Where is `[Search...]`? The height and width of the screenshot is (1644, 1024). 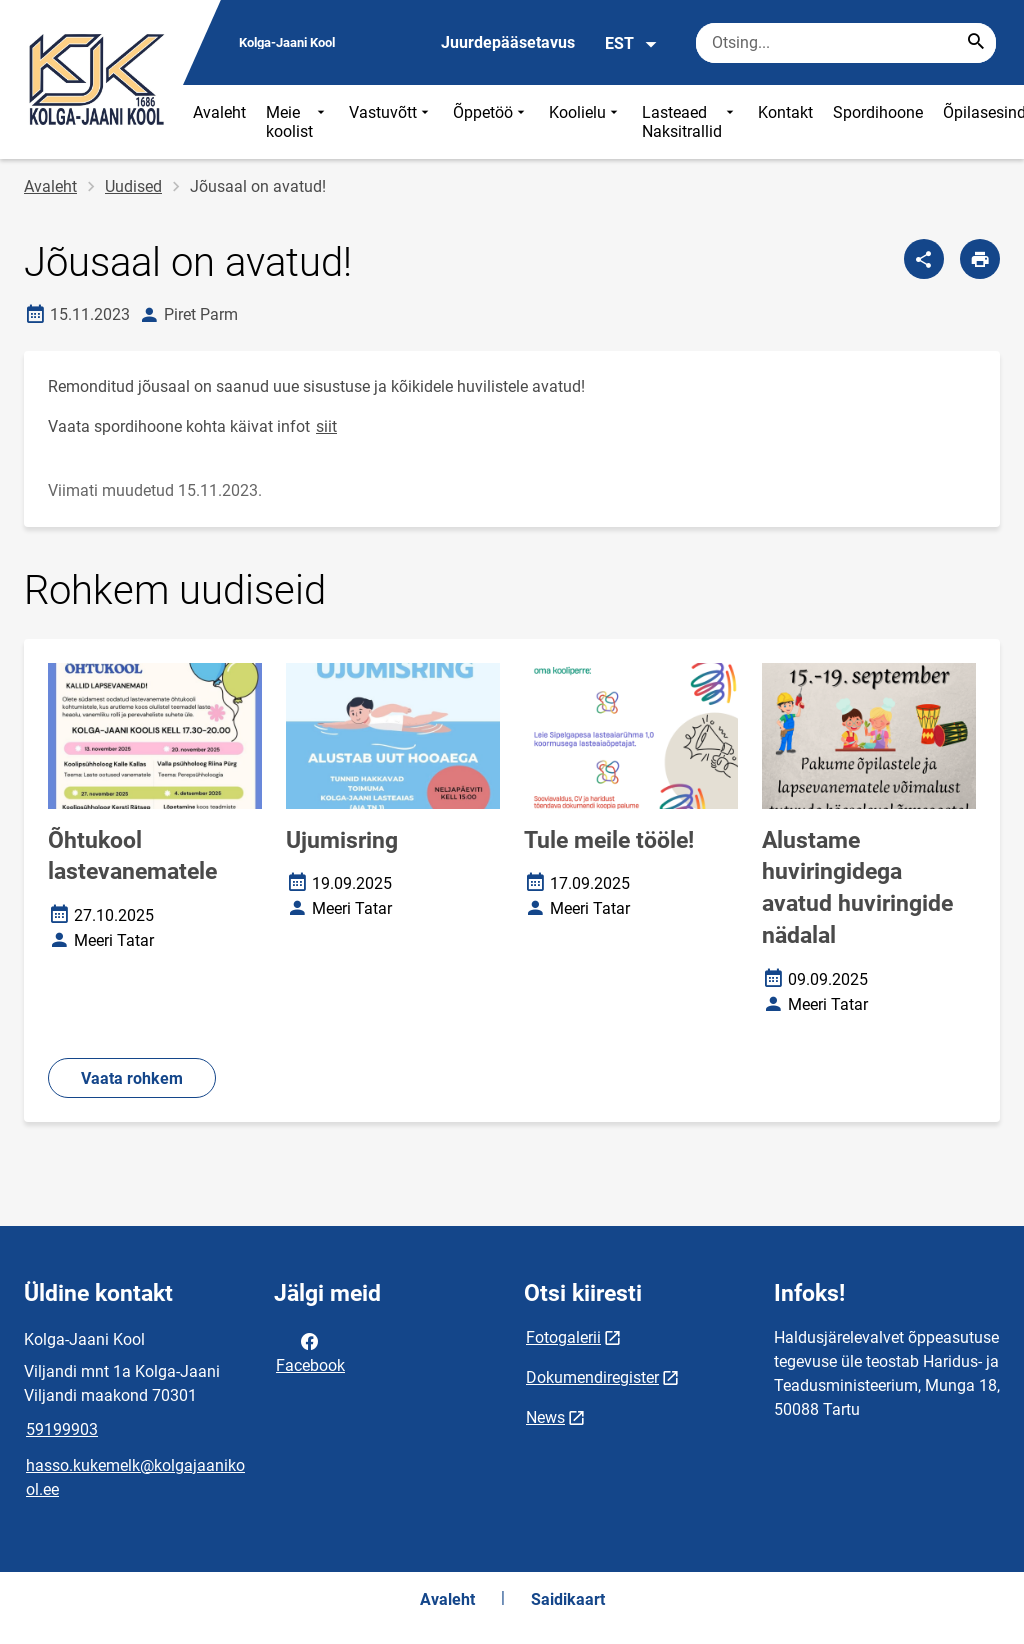 [Search...] is located at coordinates (976, 43).